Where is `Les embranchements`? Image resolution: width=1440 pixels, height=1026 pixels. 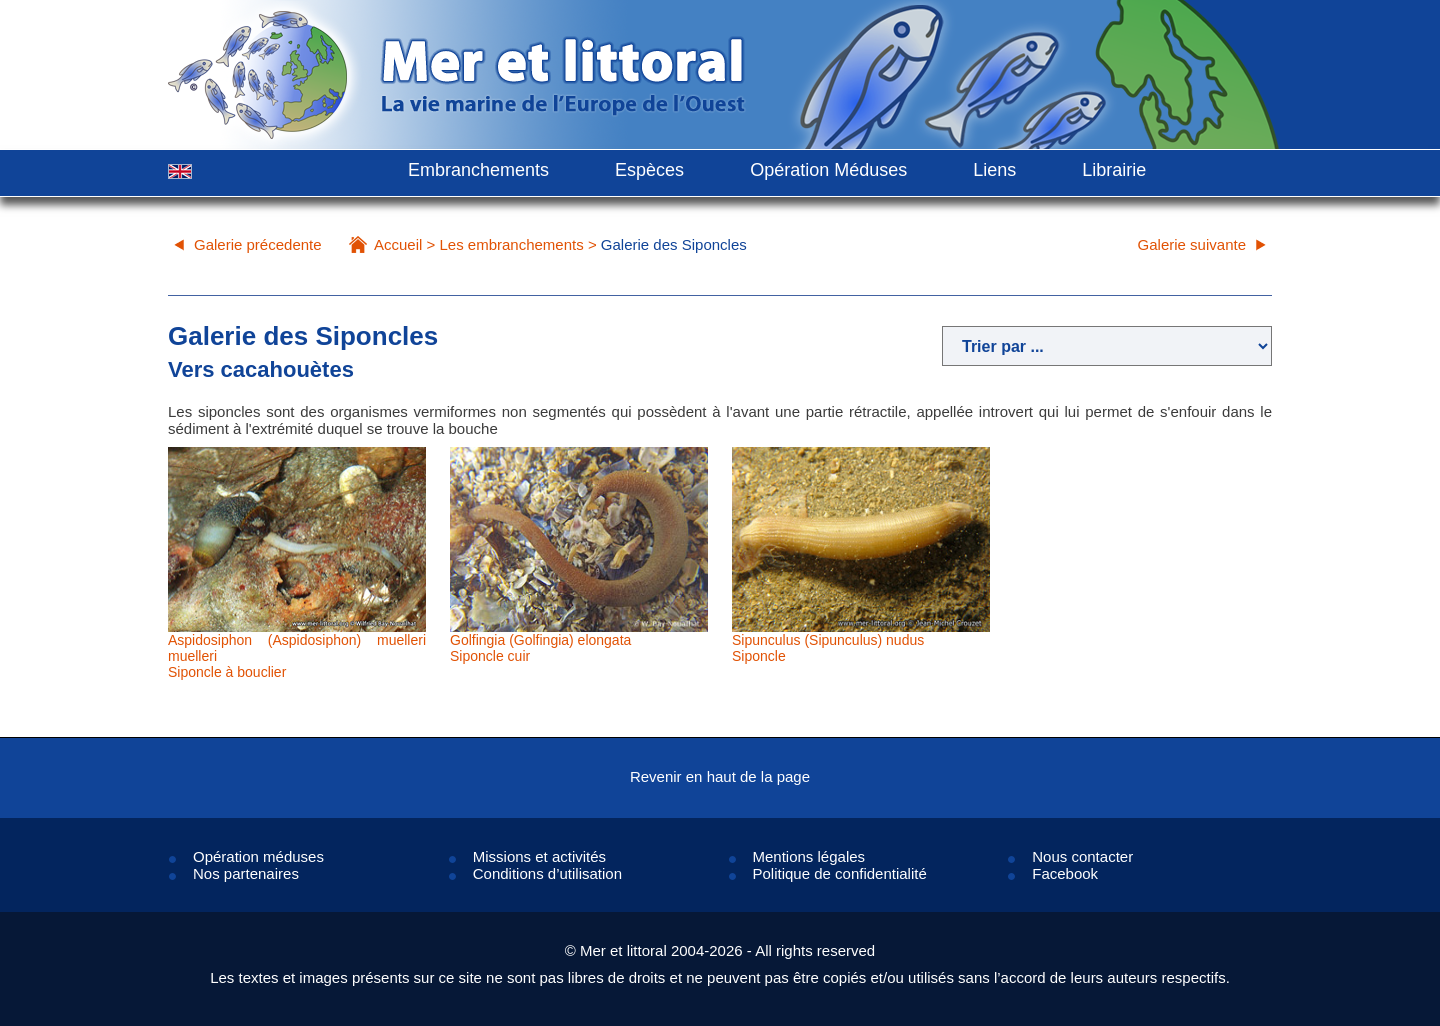 Les embranchements is located at coordinates (511, 244).